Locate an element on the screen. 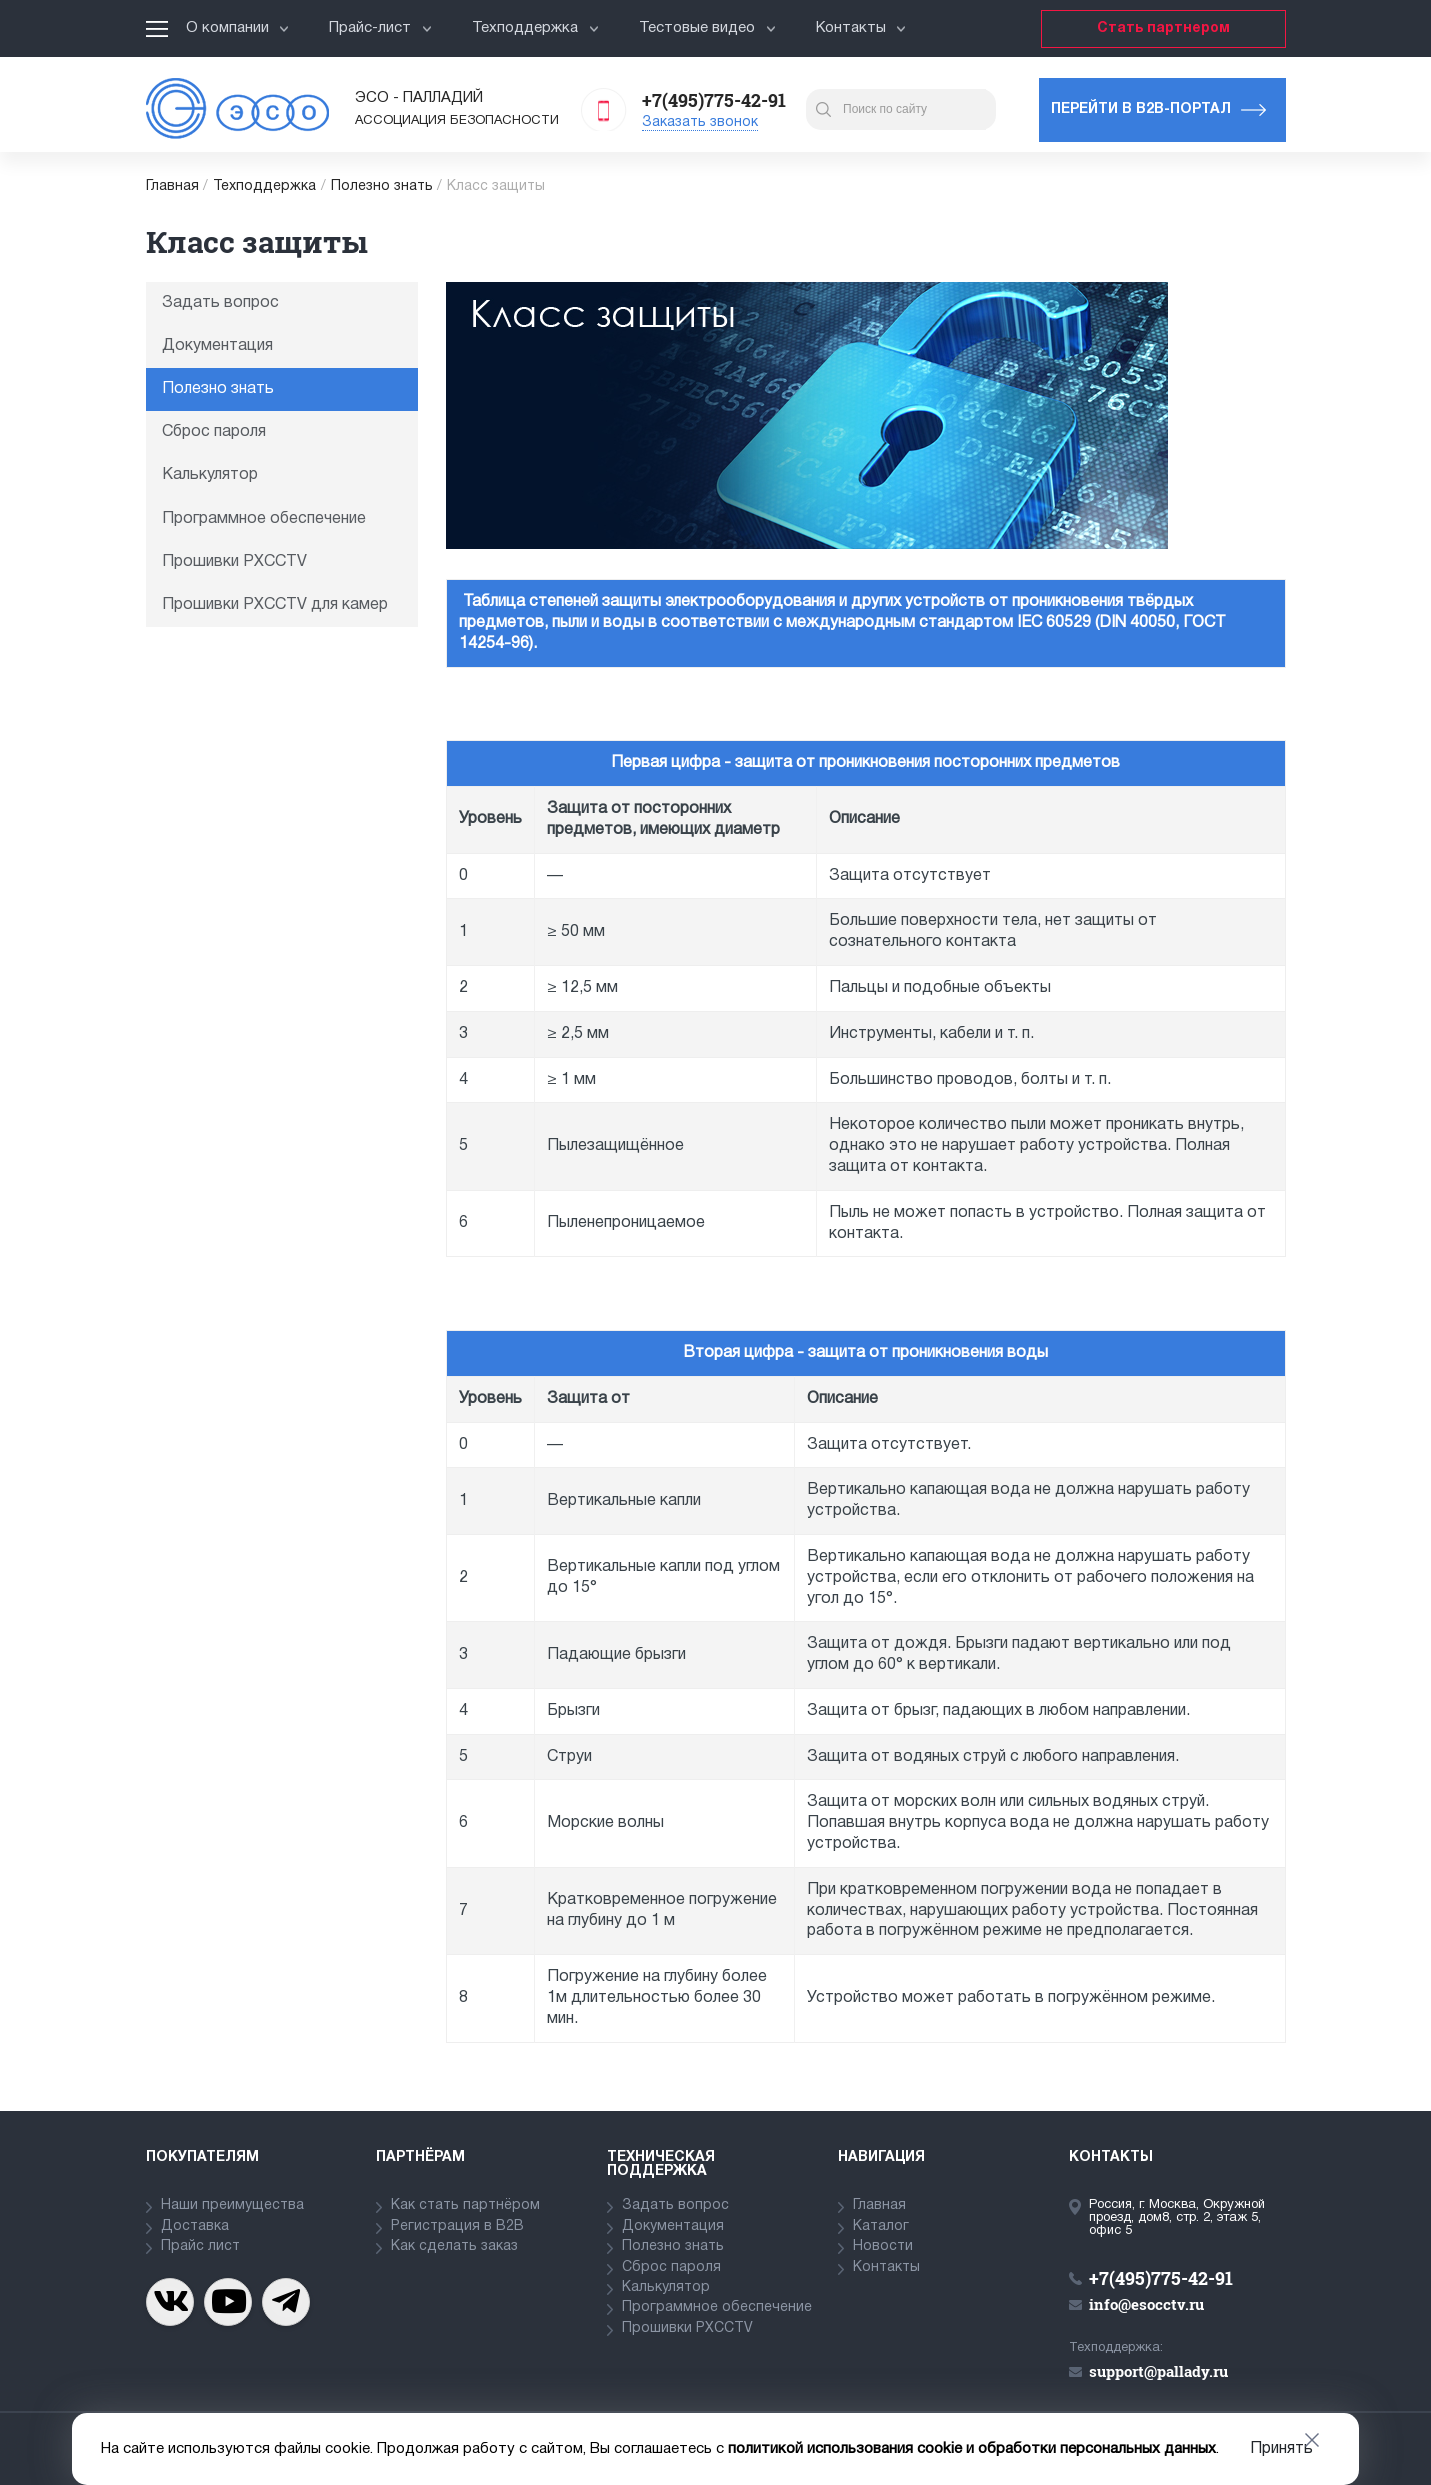 The height and width of the screenshot is (2485, 1431). Тестовые видео is located at coordinates (707, 28).